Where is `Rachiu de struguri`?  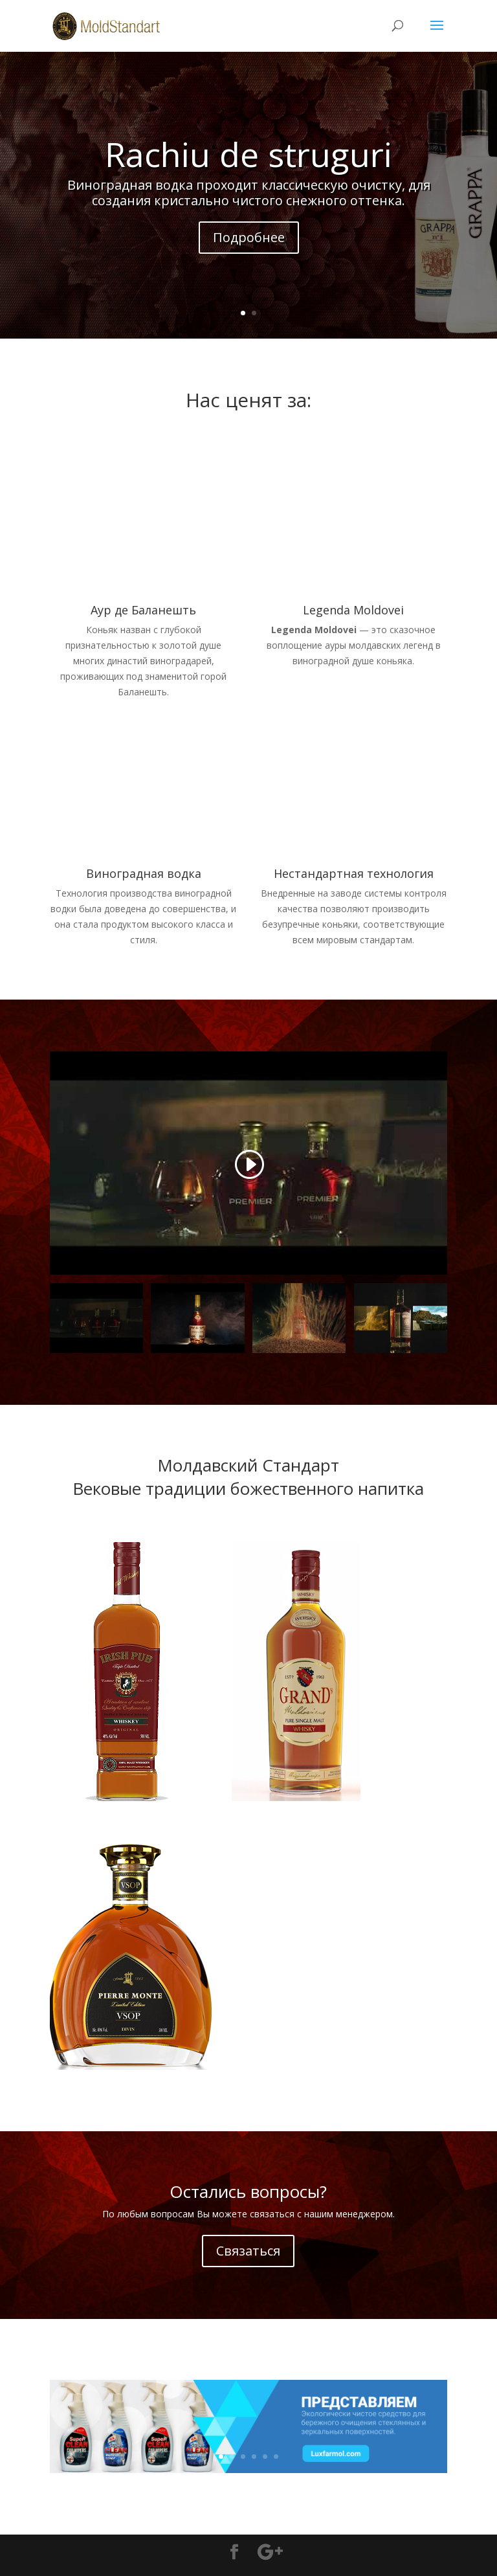 Rachiu de struguri is located at coordinates (248, 154).